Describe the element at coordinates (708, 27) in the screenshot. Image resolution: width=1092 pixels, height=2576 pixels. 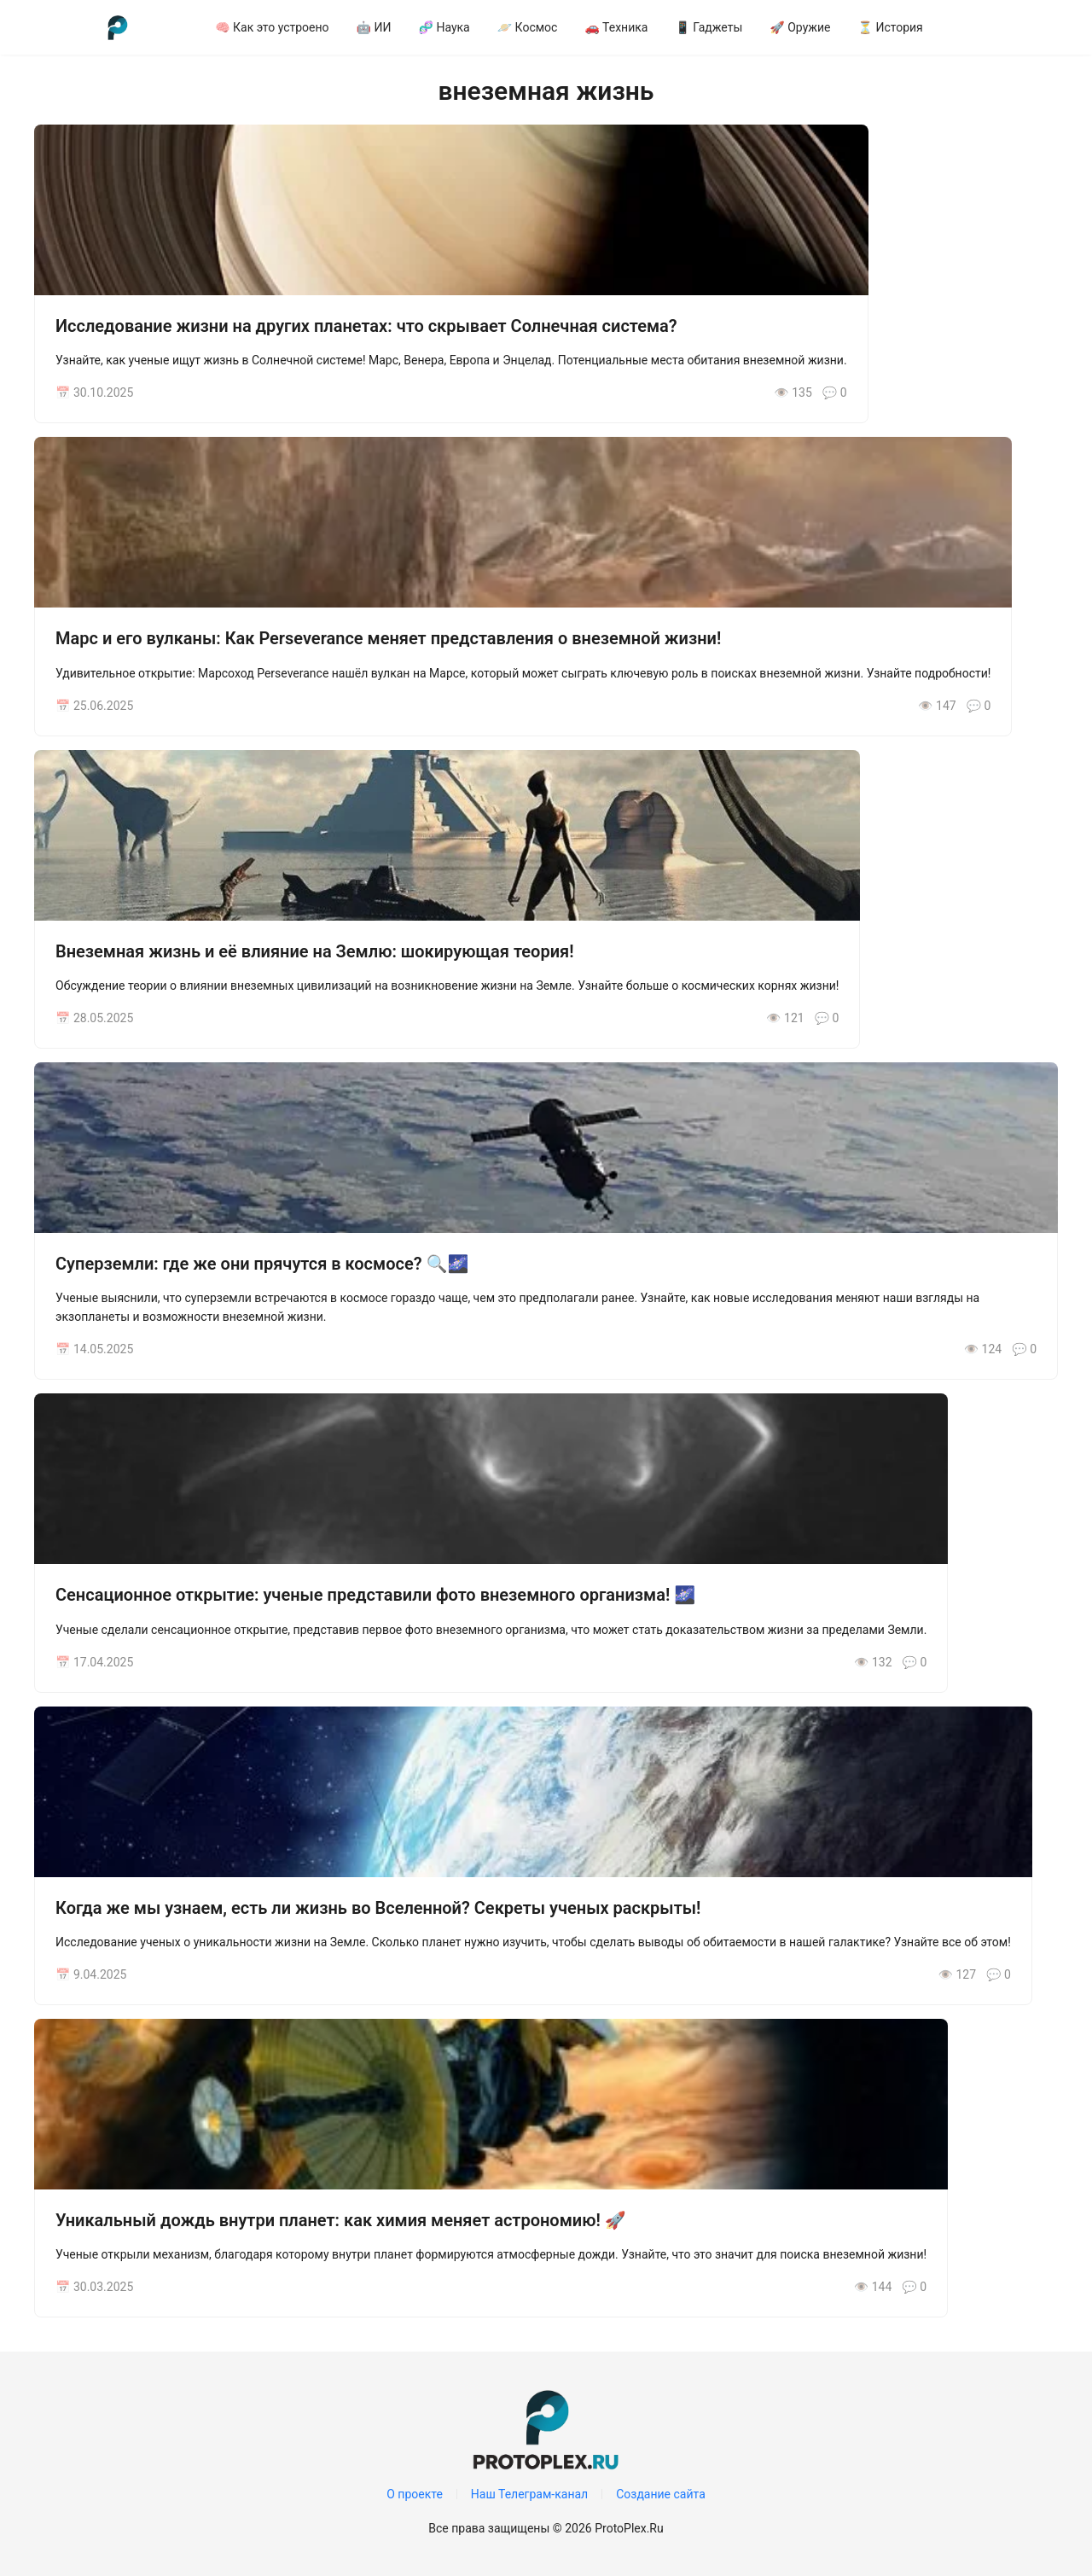
I see `📱 Гаджеты` at that location.